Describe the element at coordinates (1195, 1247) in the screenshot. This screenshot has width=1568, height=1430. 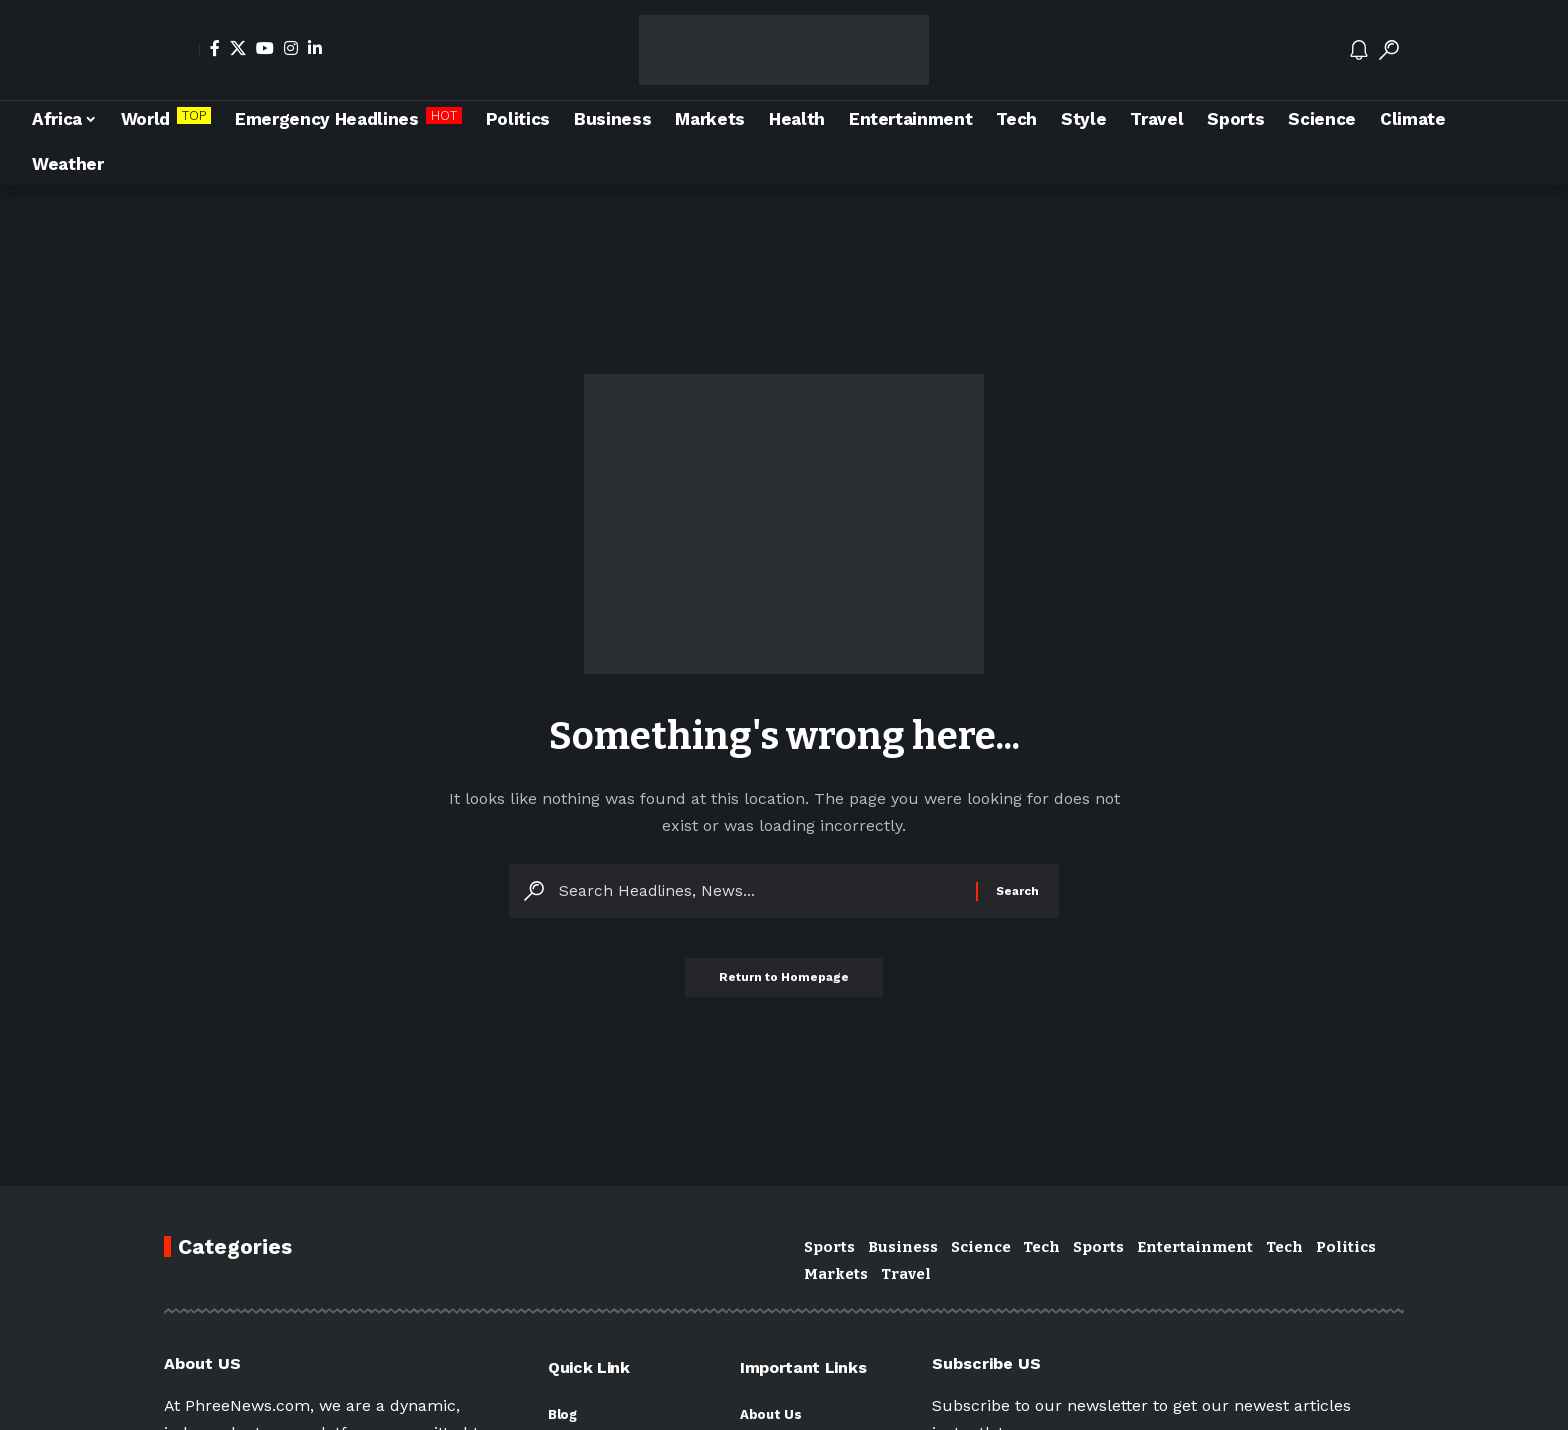
I see `Entertainment` at that location.